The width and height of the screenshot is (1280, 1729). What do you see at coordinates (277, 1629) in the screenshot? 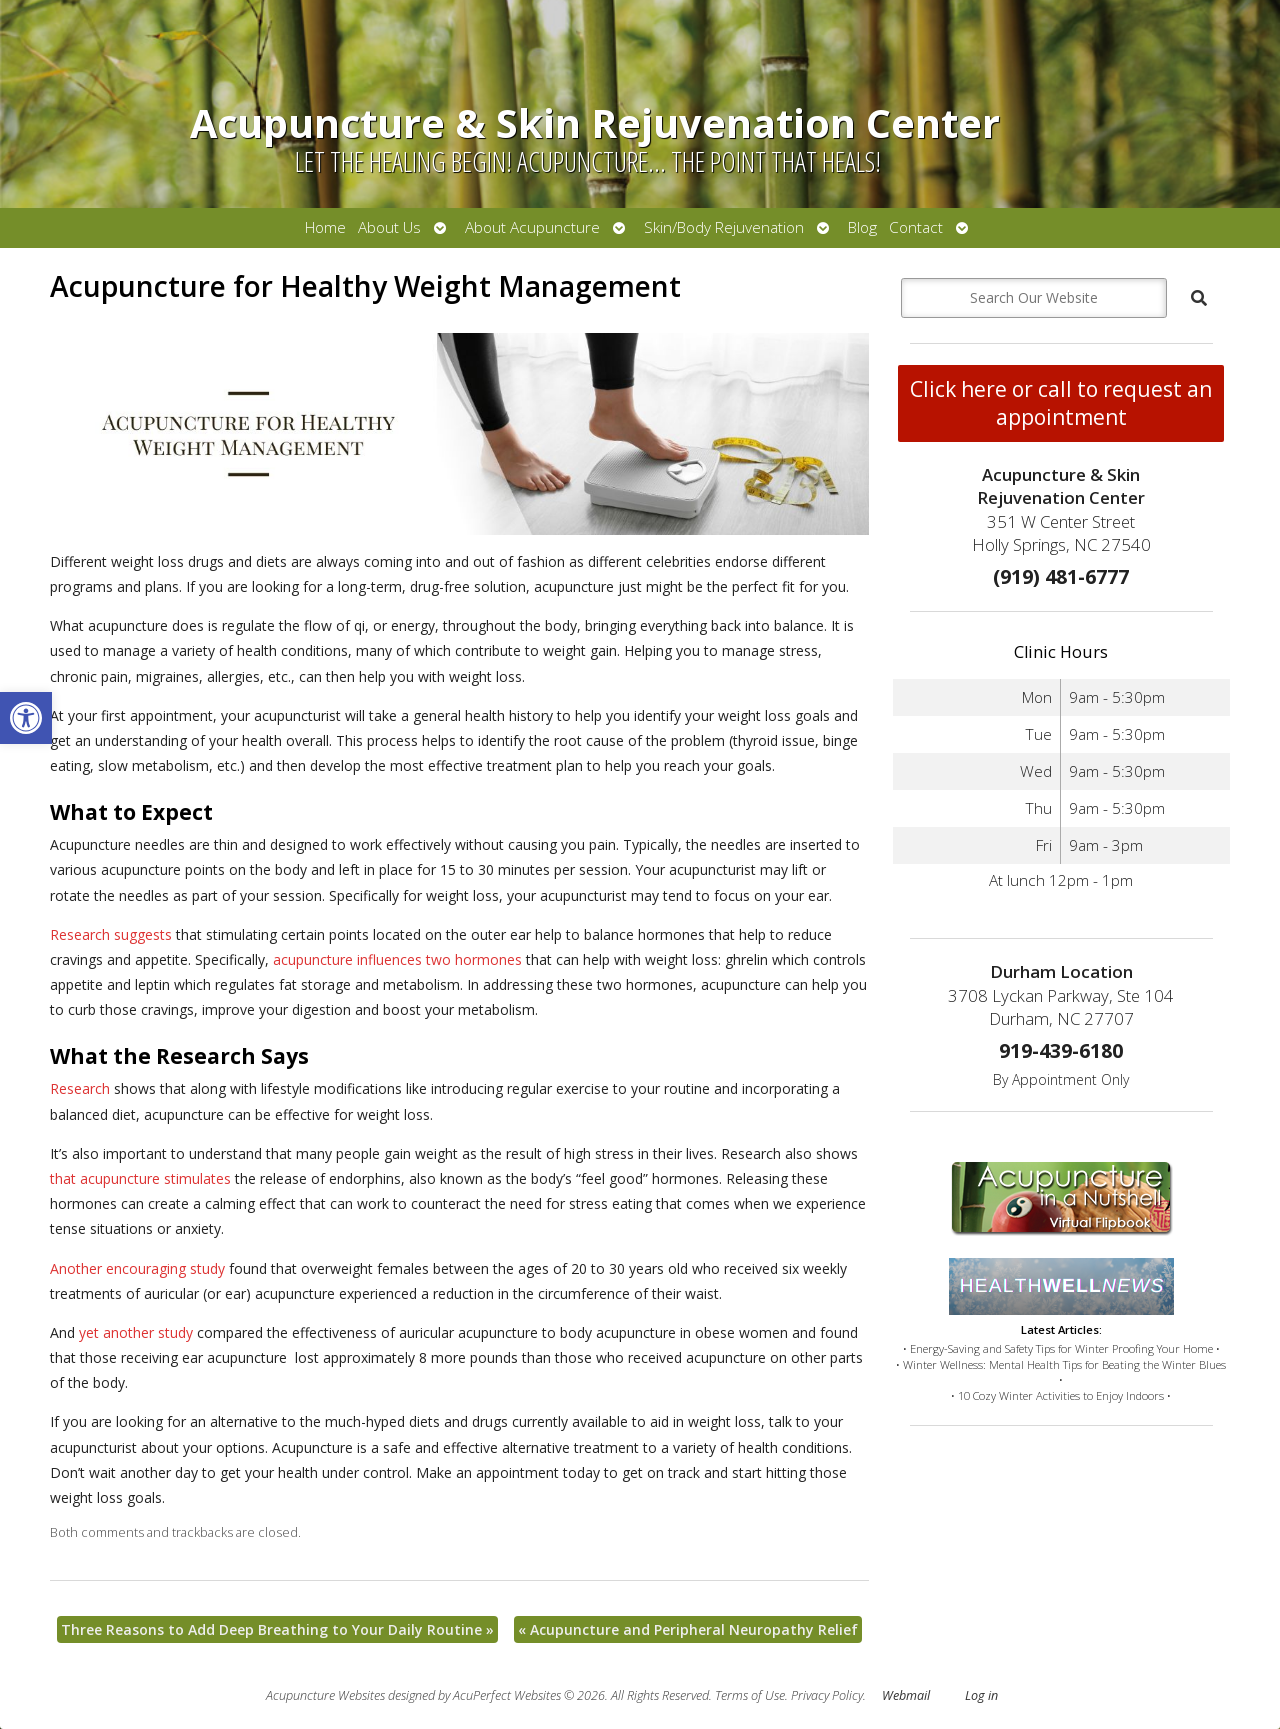
I see `Three Reasons to Add Deep Breathing to Your Daily Routine` at bounding box center [277, 1629].